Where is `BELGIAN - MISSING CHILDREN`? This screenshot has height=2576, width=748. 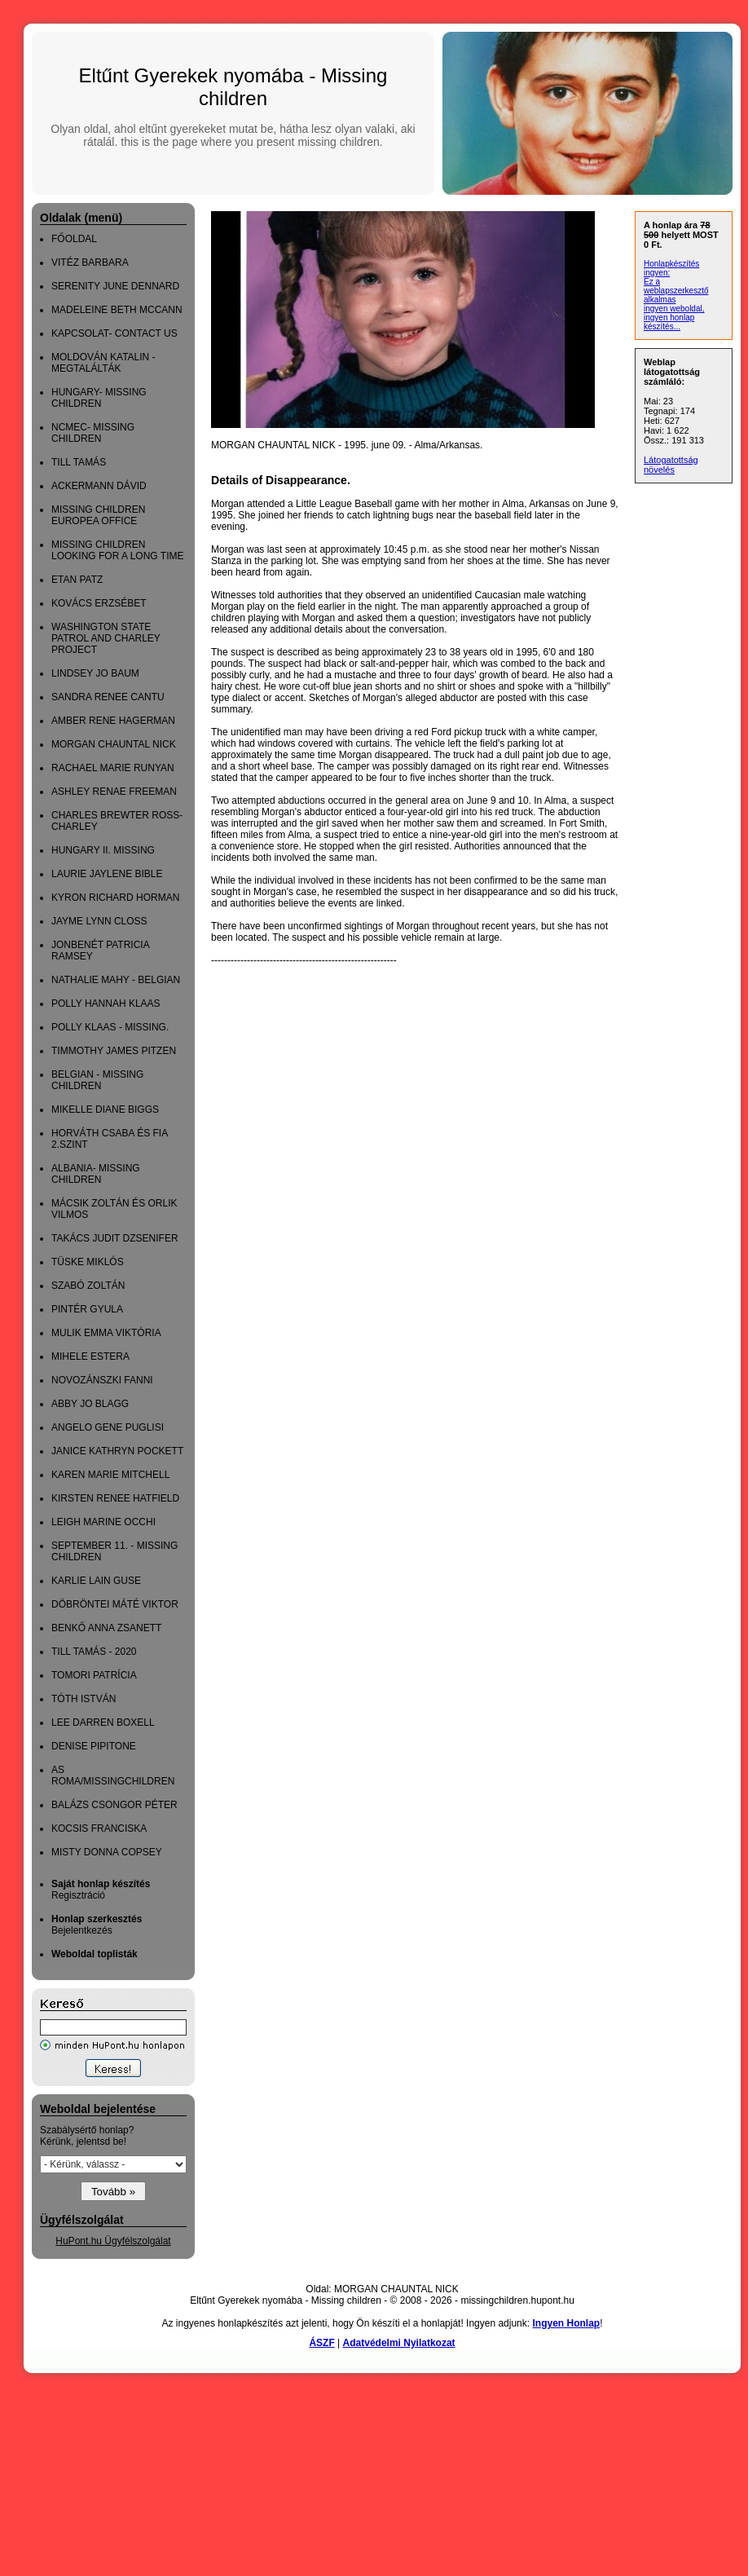 BELGIAN - MISSING CHILDREN is located at coordinates (97, 1080).